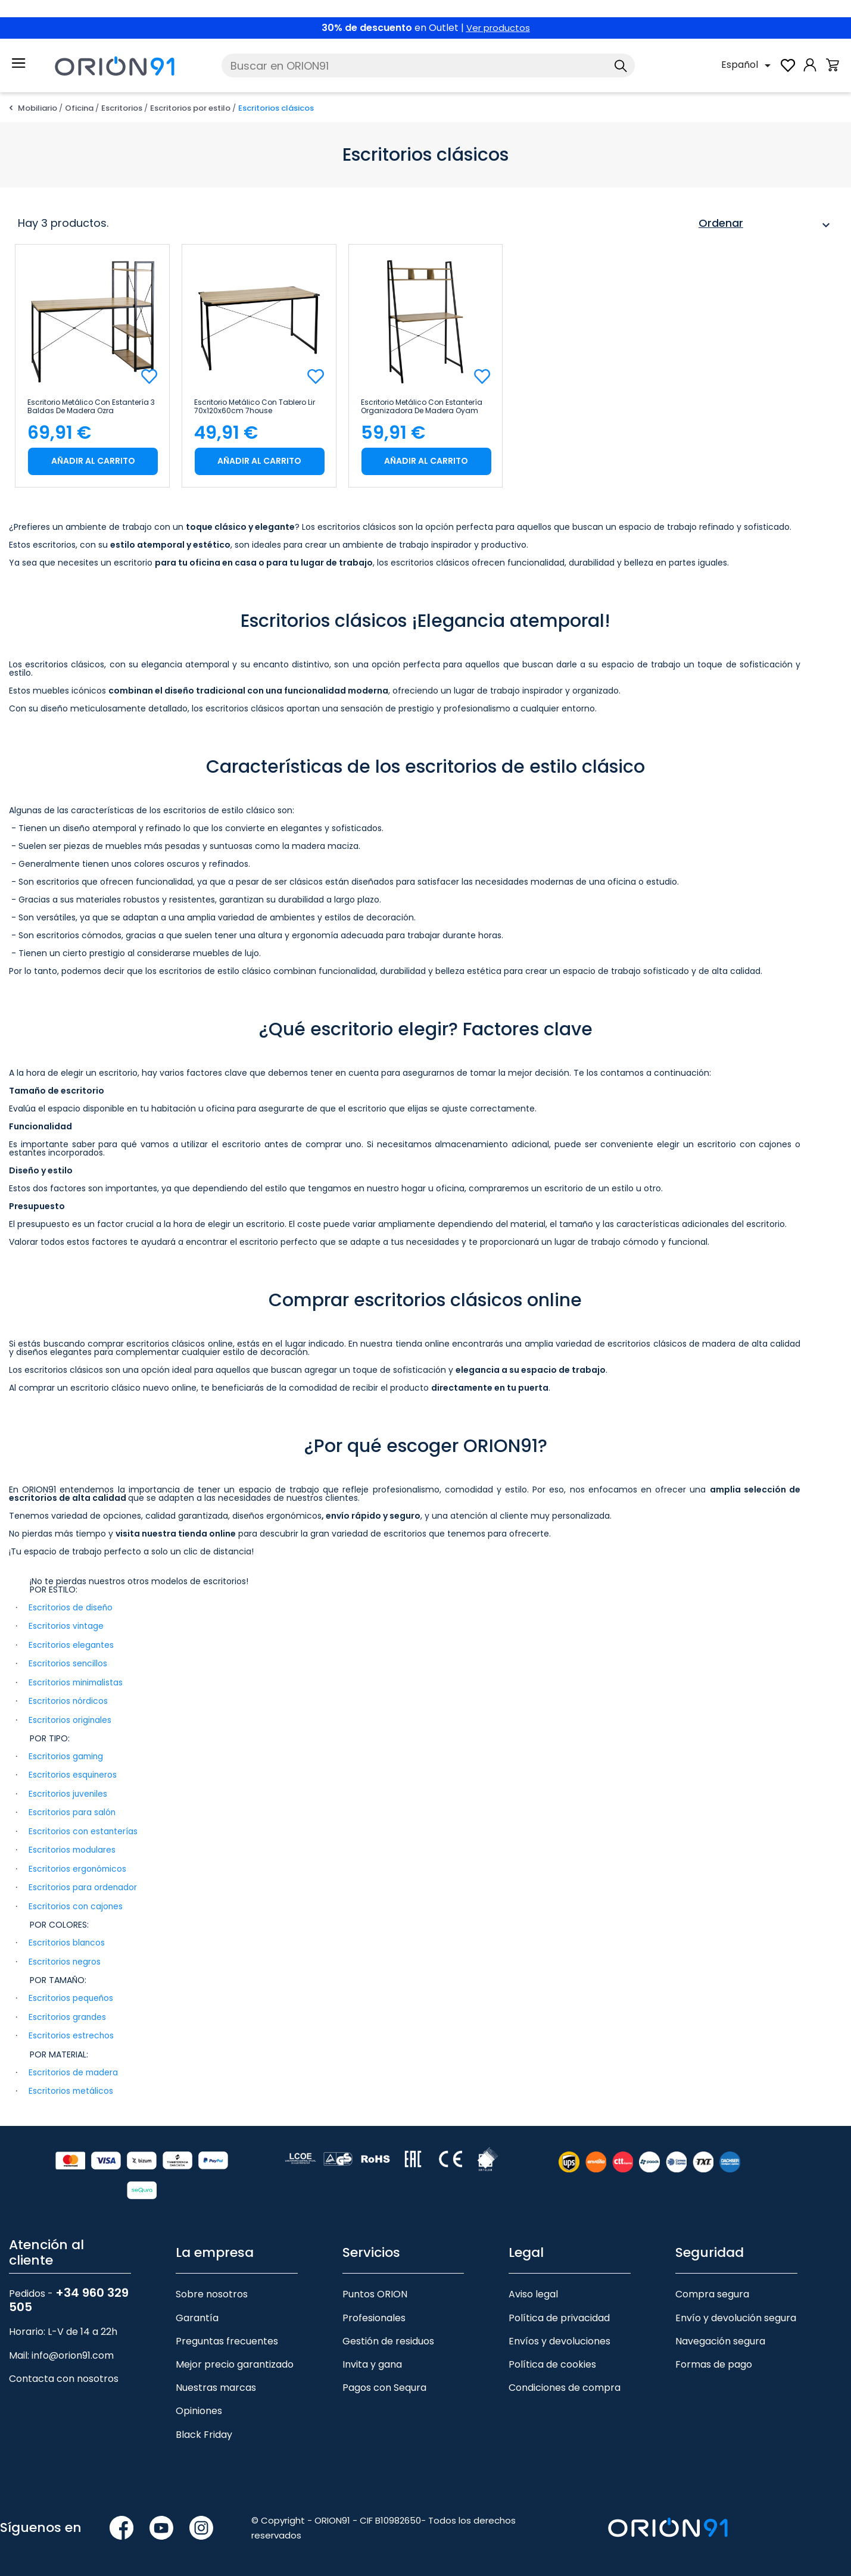  I want to click on Escritorios originales, so click(70, 1718).